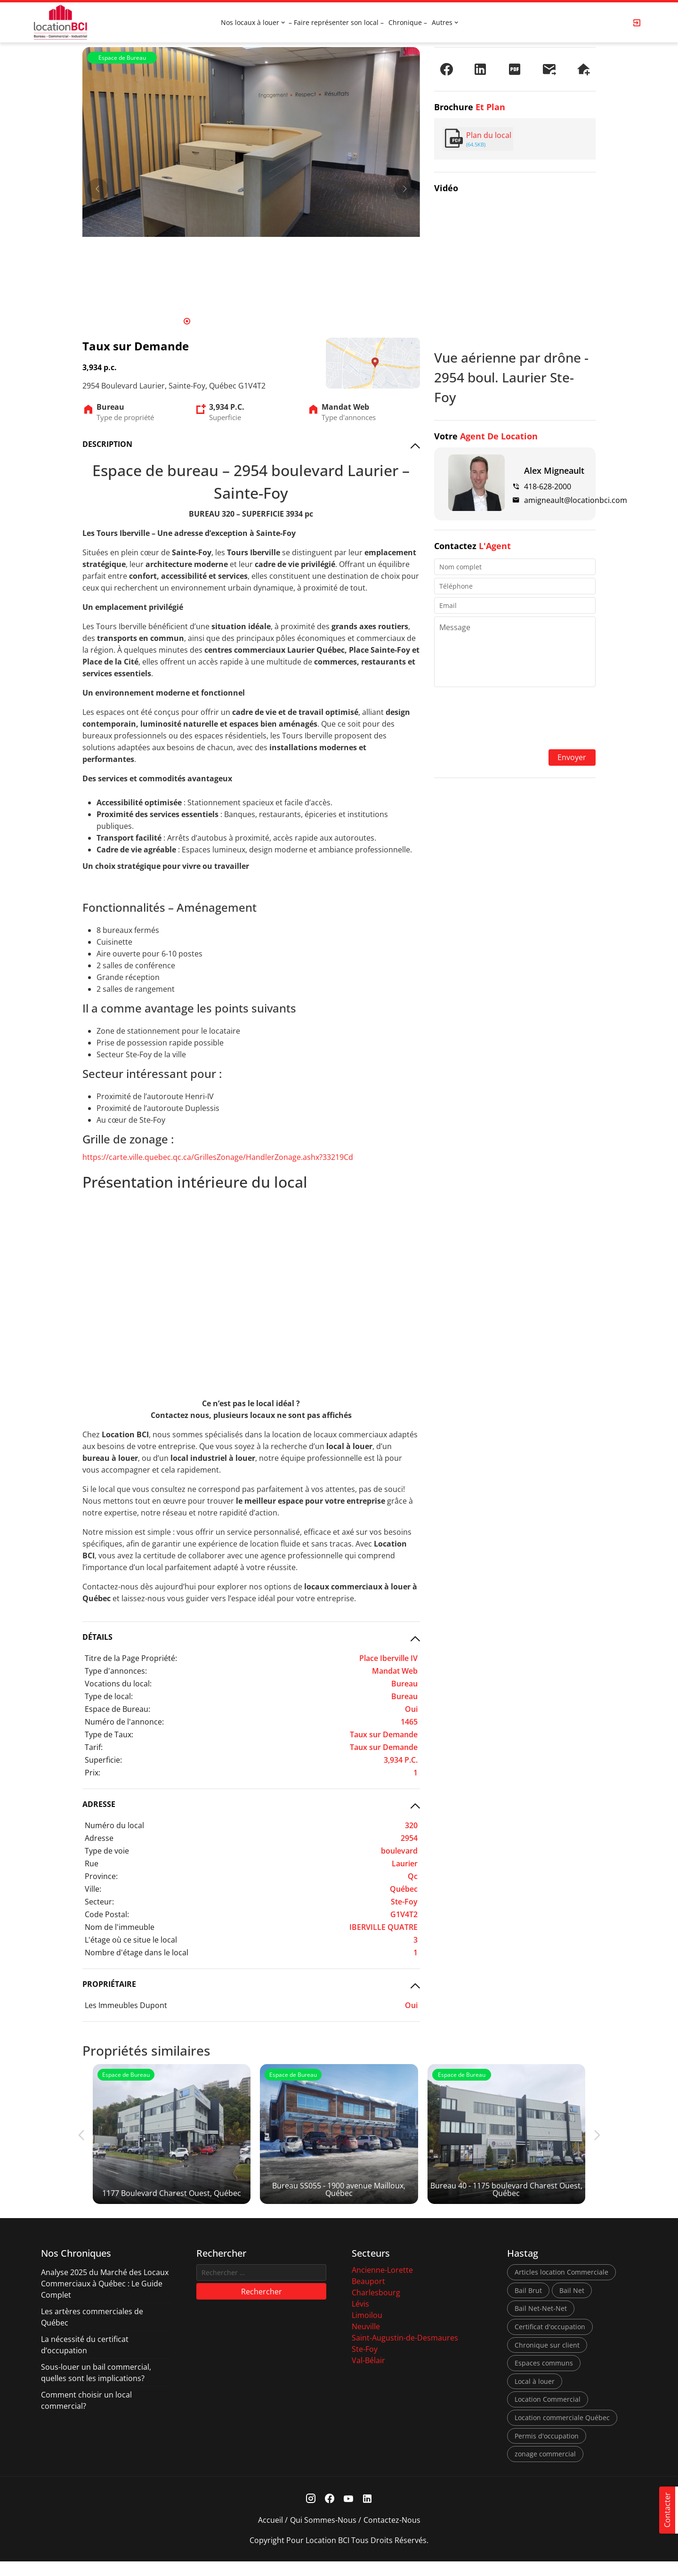 Image resolution: width=678 pixels, height=2576 pixels. What do you see at coordinates (217, 1157) in the screenshot?
I see `https://carte.ville.quebec.qc.ca/GrillesZonage/HandlerZonage.ashx?33219Cd` at bounding box center [217, 1157].